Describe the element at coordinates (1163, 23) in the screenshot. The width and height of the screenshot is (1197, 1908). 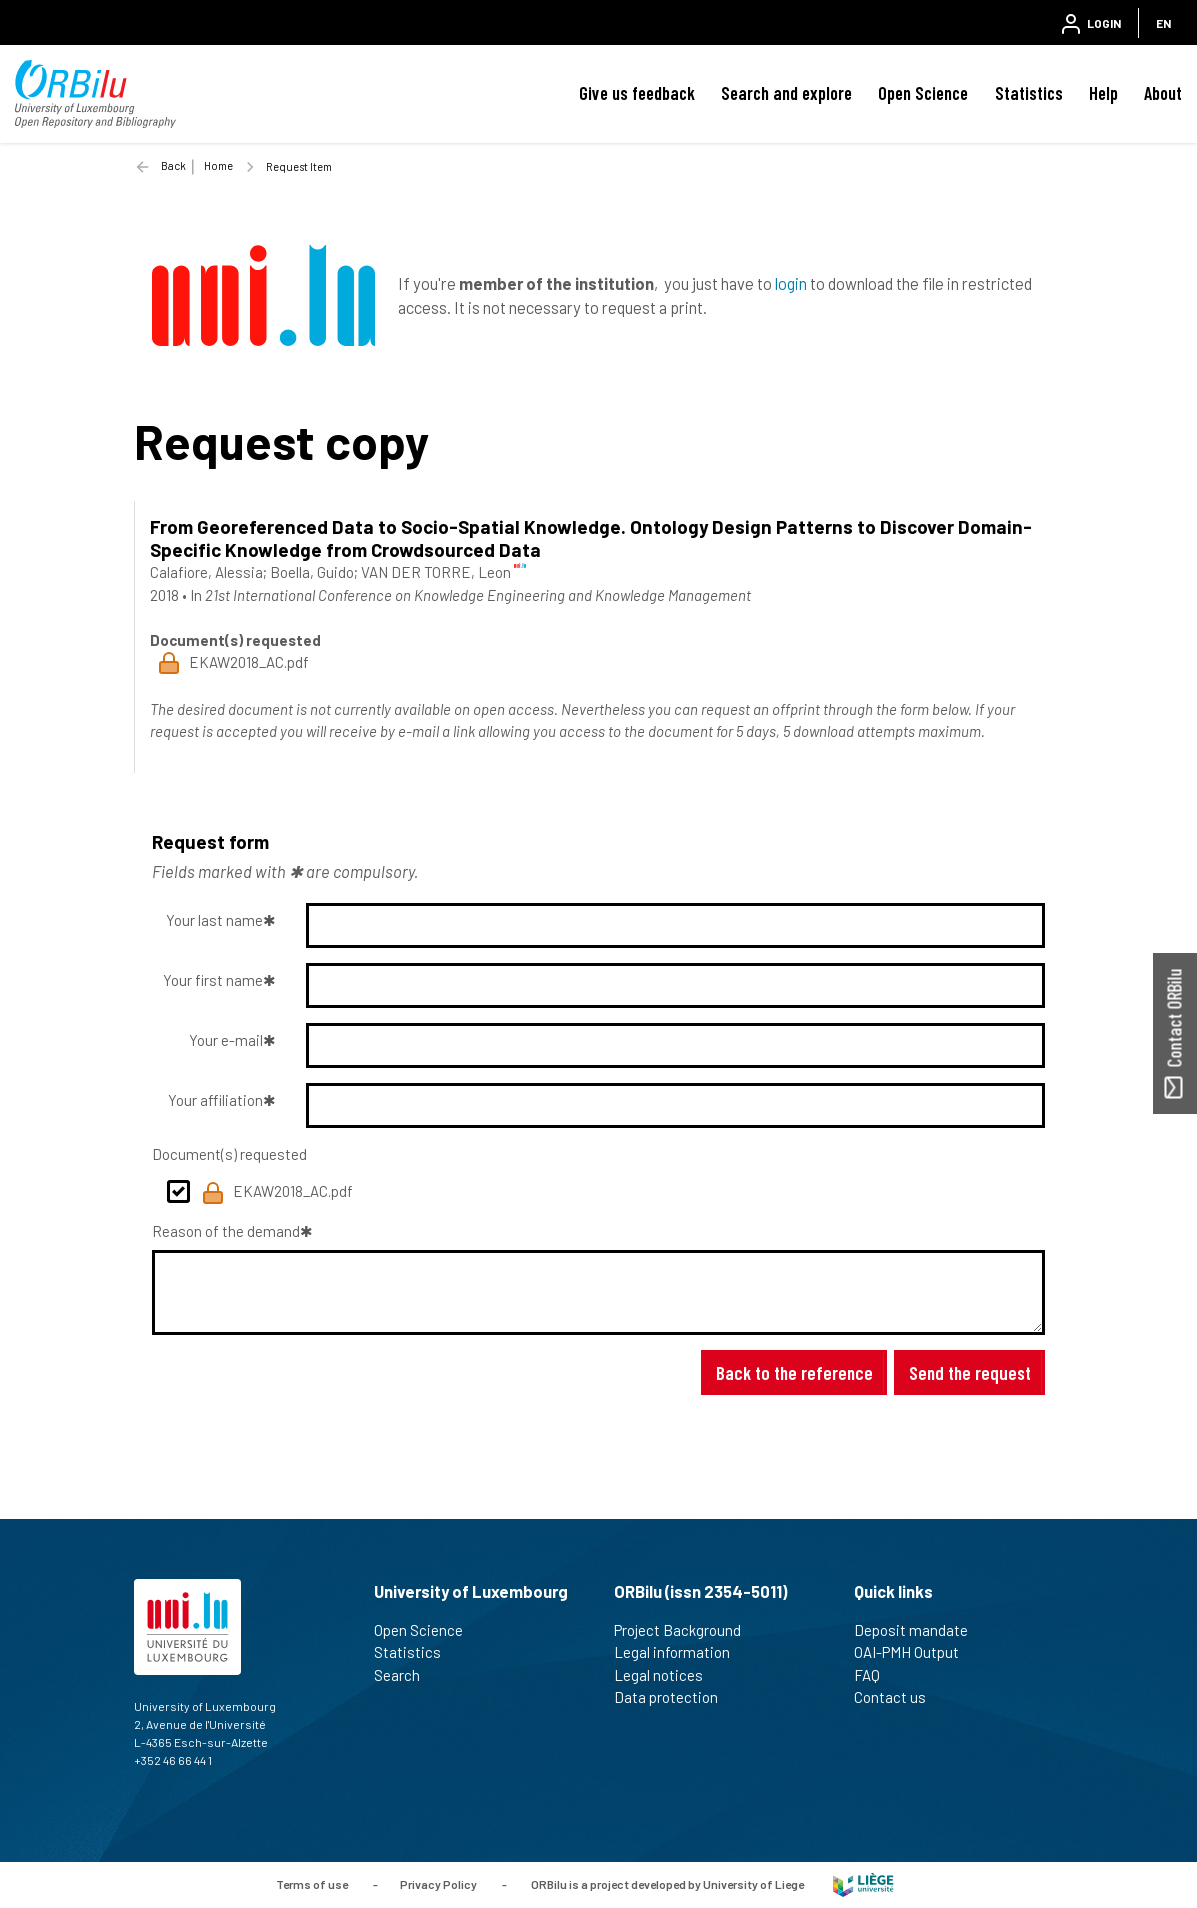
I see `EN` at that location.